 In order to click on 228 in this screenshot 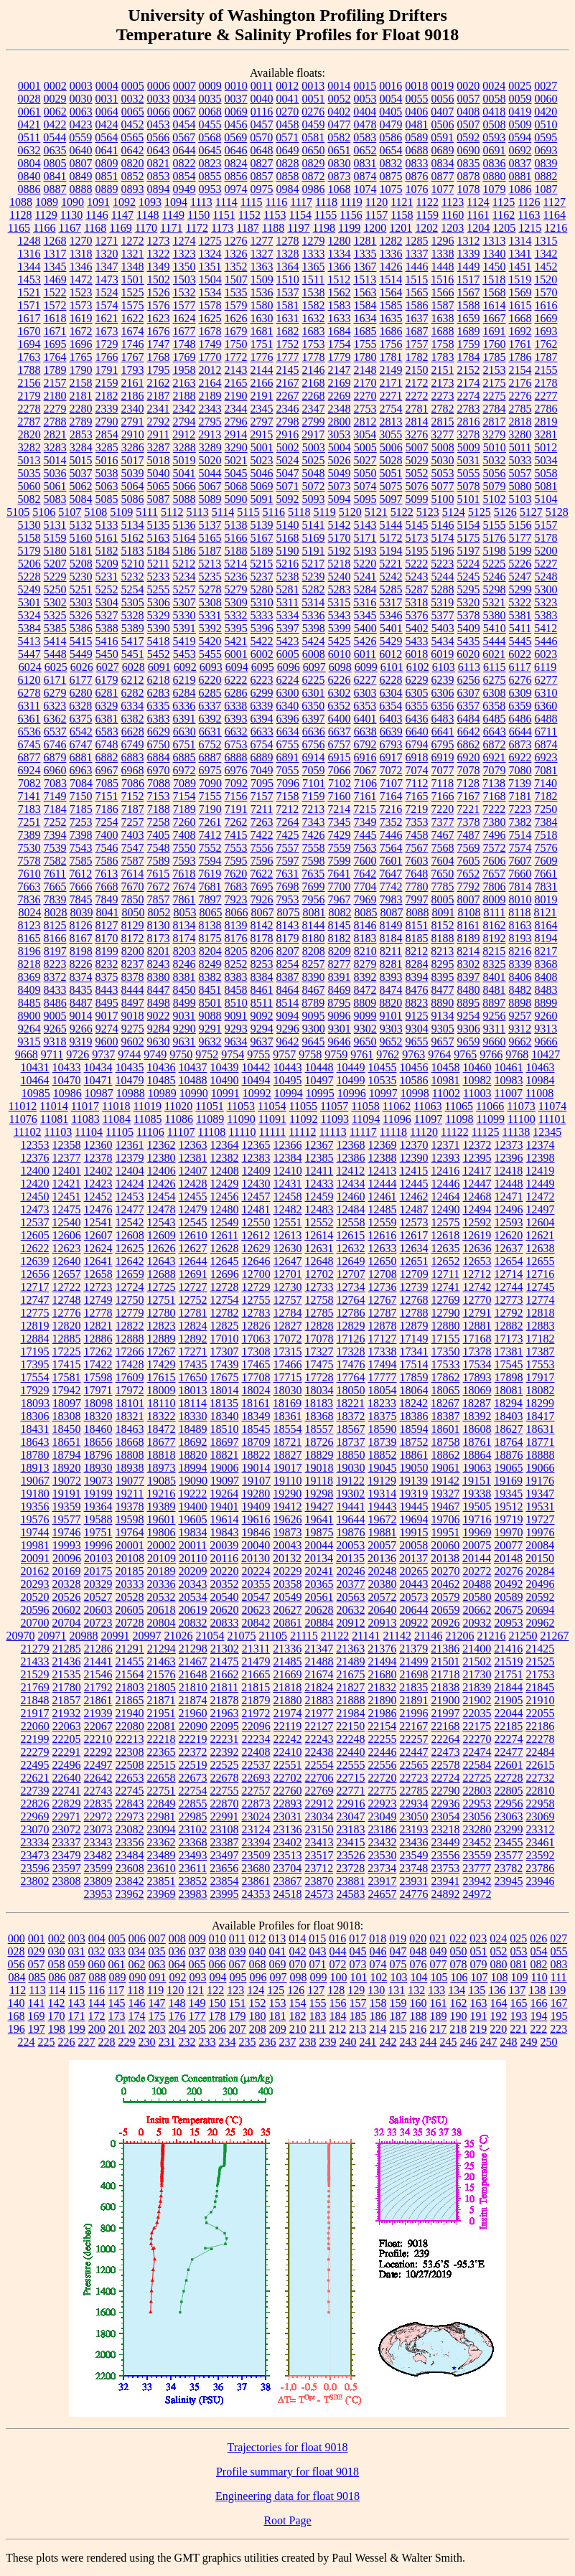, I will do `click(107, 2042)`.